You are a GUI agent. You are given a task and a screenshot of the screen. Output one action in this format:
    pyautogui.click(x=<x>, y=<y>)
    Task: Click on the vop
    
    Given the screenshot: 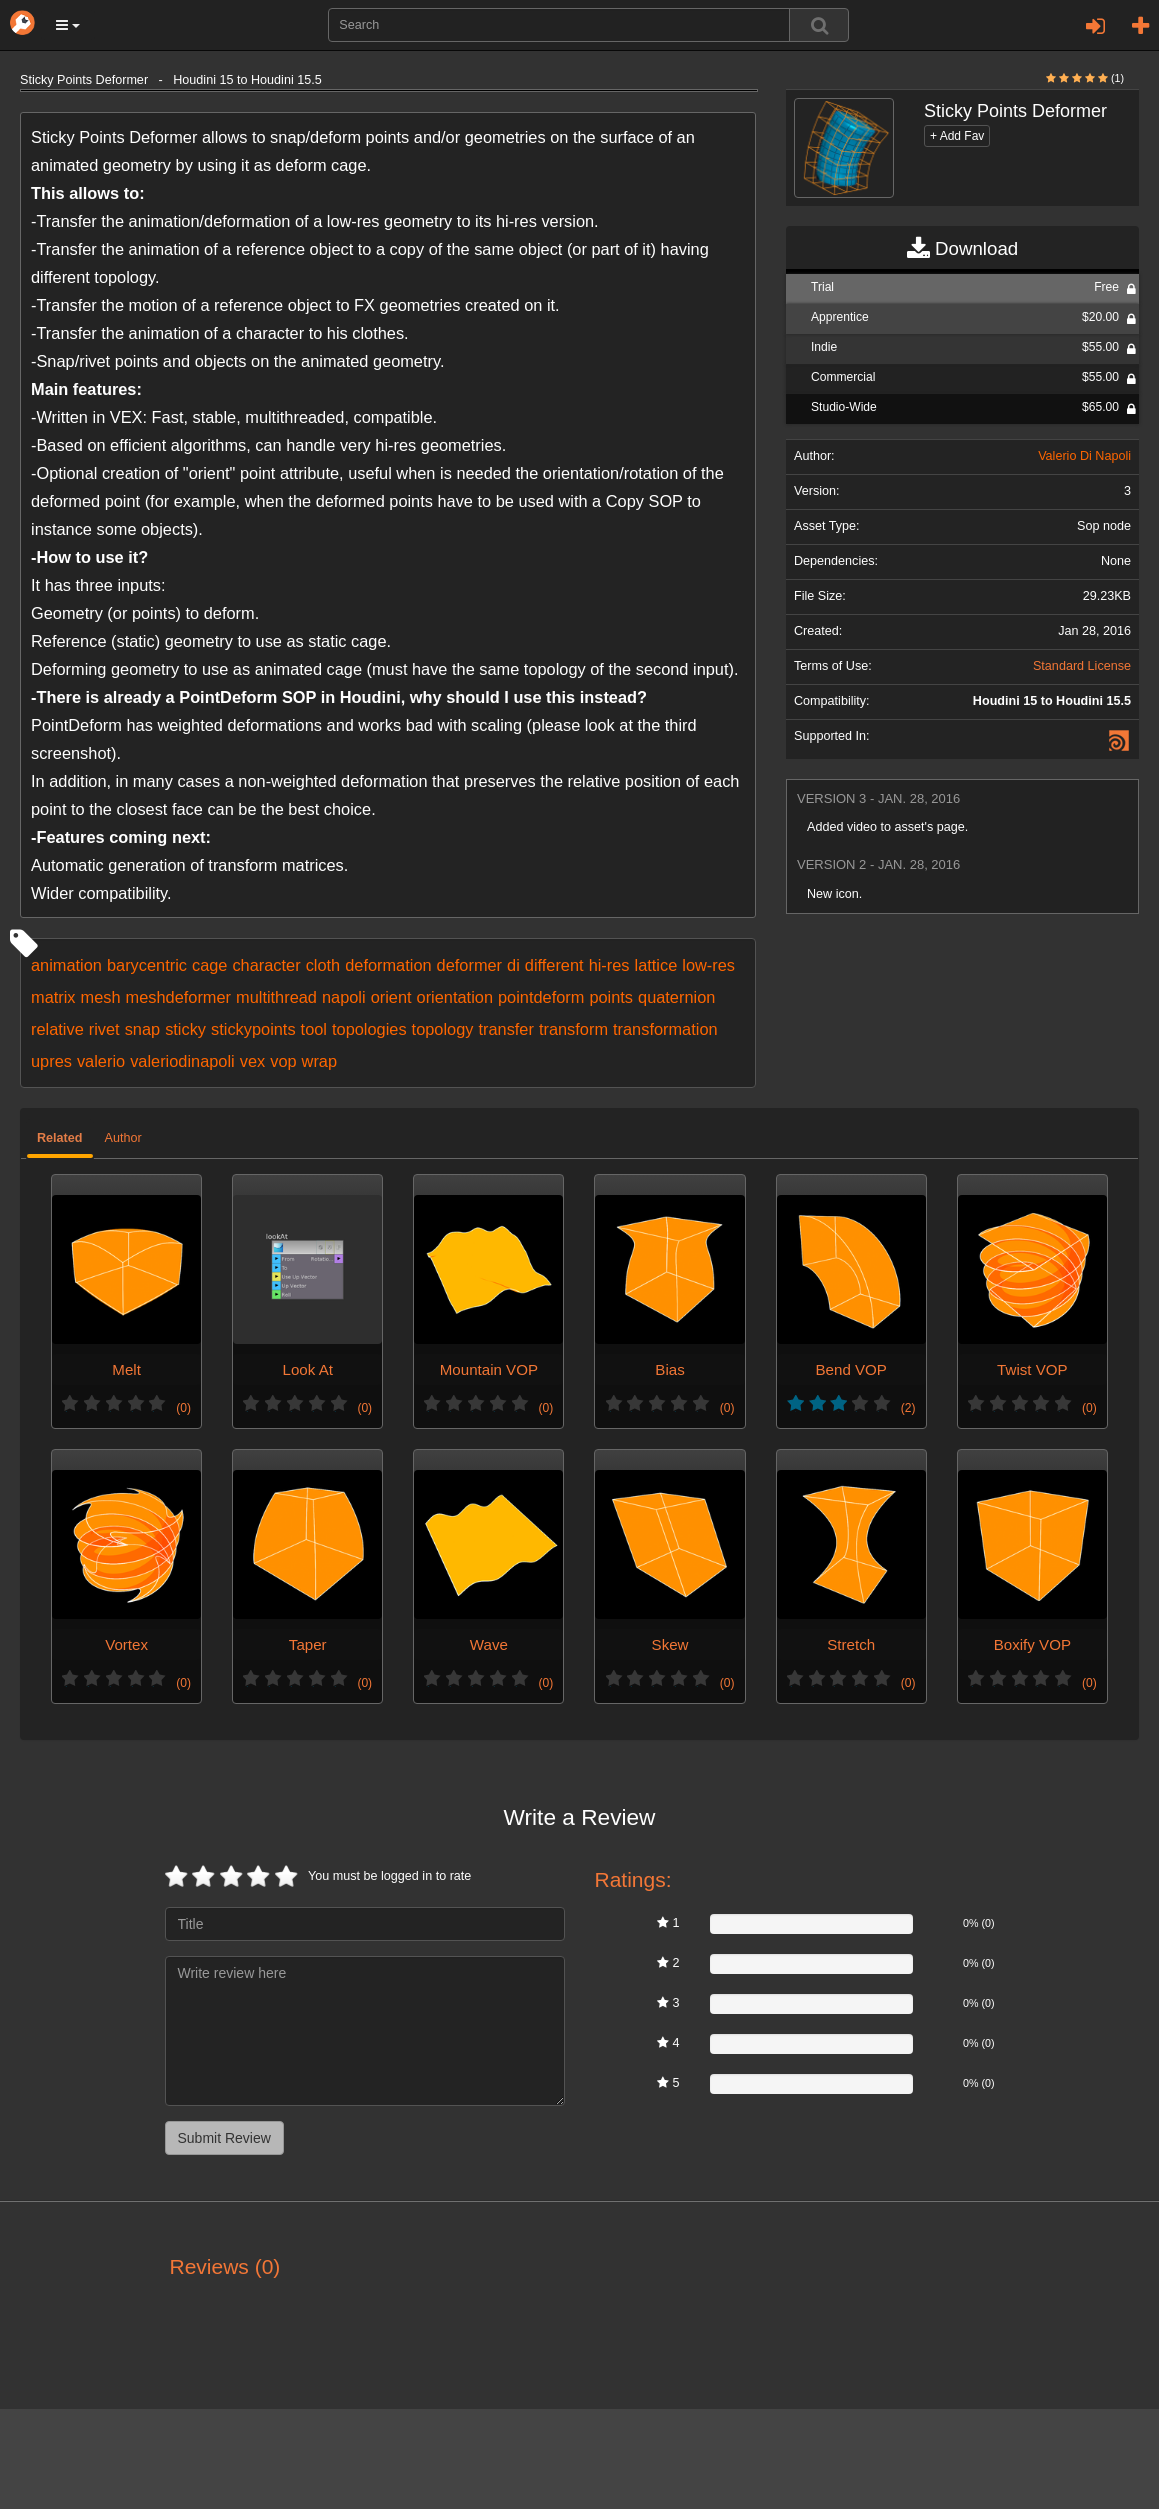 What is the action you would take?
    pyautogui.click(x=283, y=1061)
    